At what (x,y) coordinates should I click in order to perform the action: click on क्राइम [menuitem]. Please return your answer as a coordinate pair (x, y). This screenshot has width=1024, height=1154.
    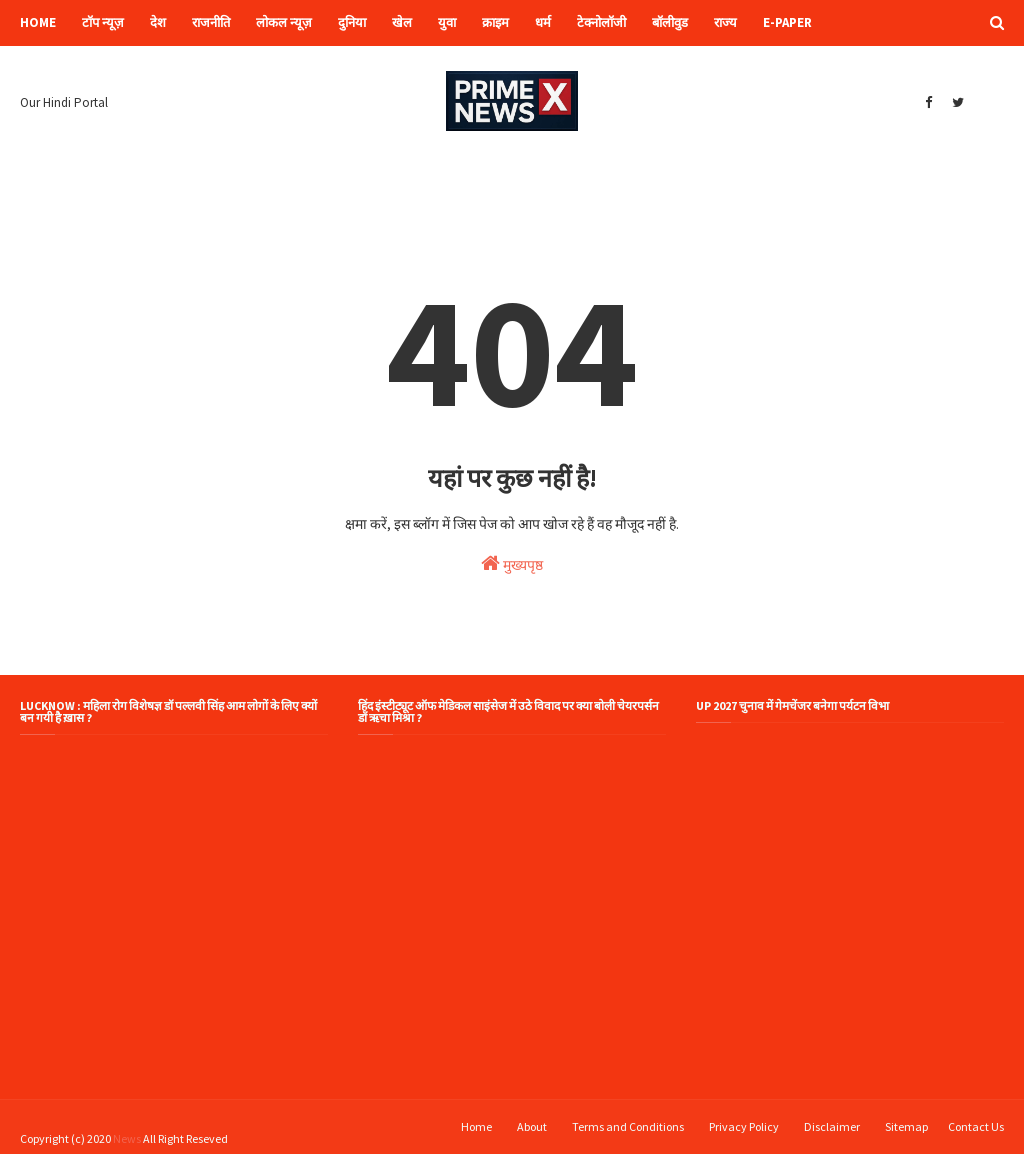
    Looking at the image, I should click on (495, 22).